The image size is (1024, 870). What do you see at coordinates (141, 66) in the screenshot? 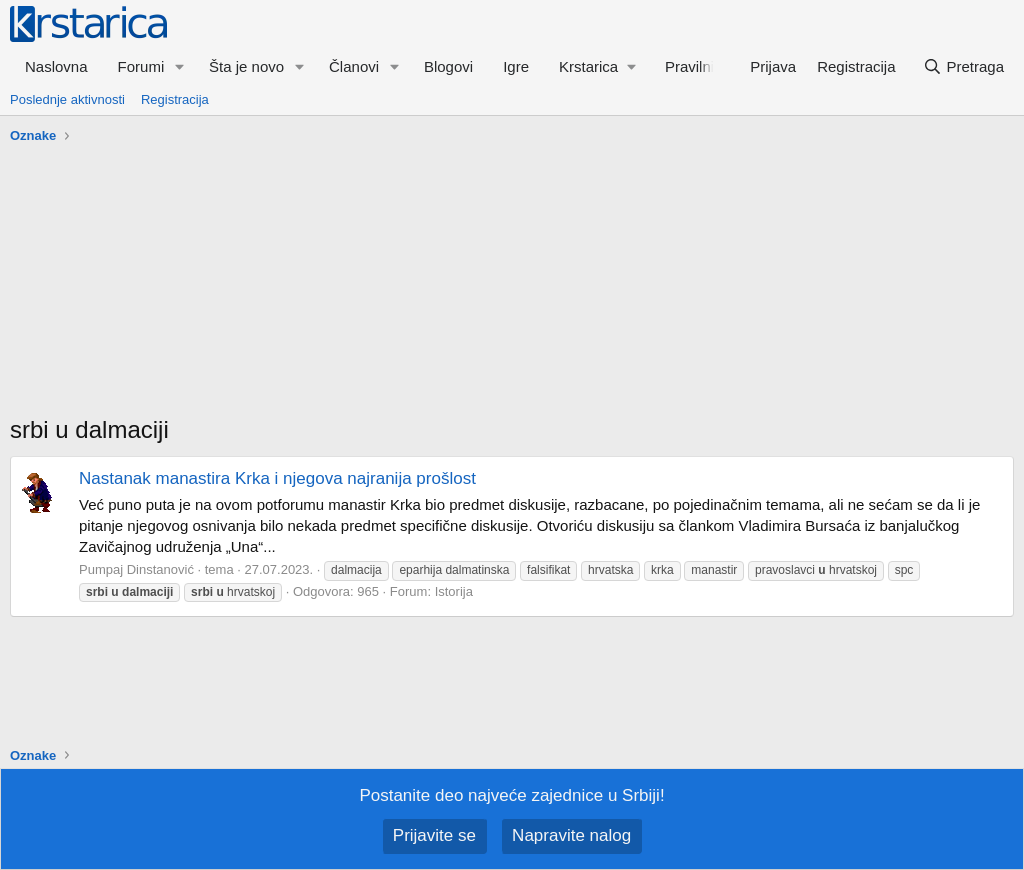
I see `Forumi` at bounding box center [141, 66].